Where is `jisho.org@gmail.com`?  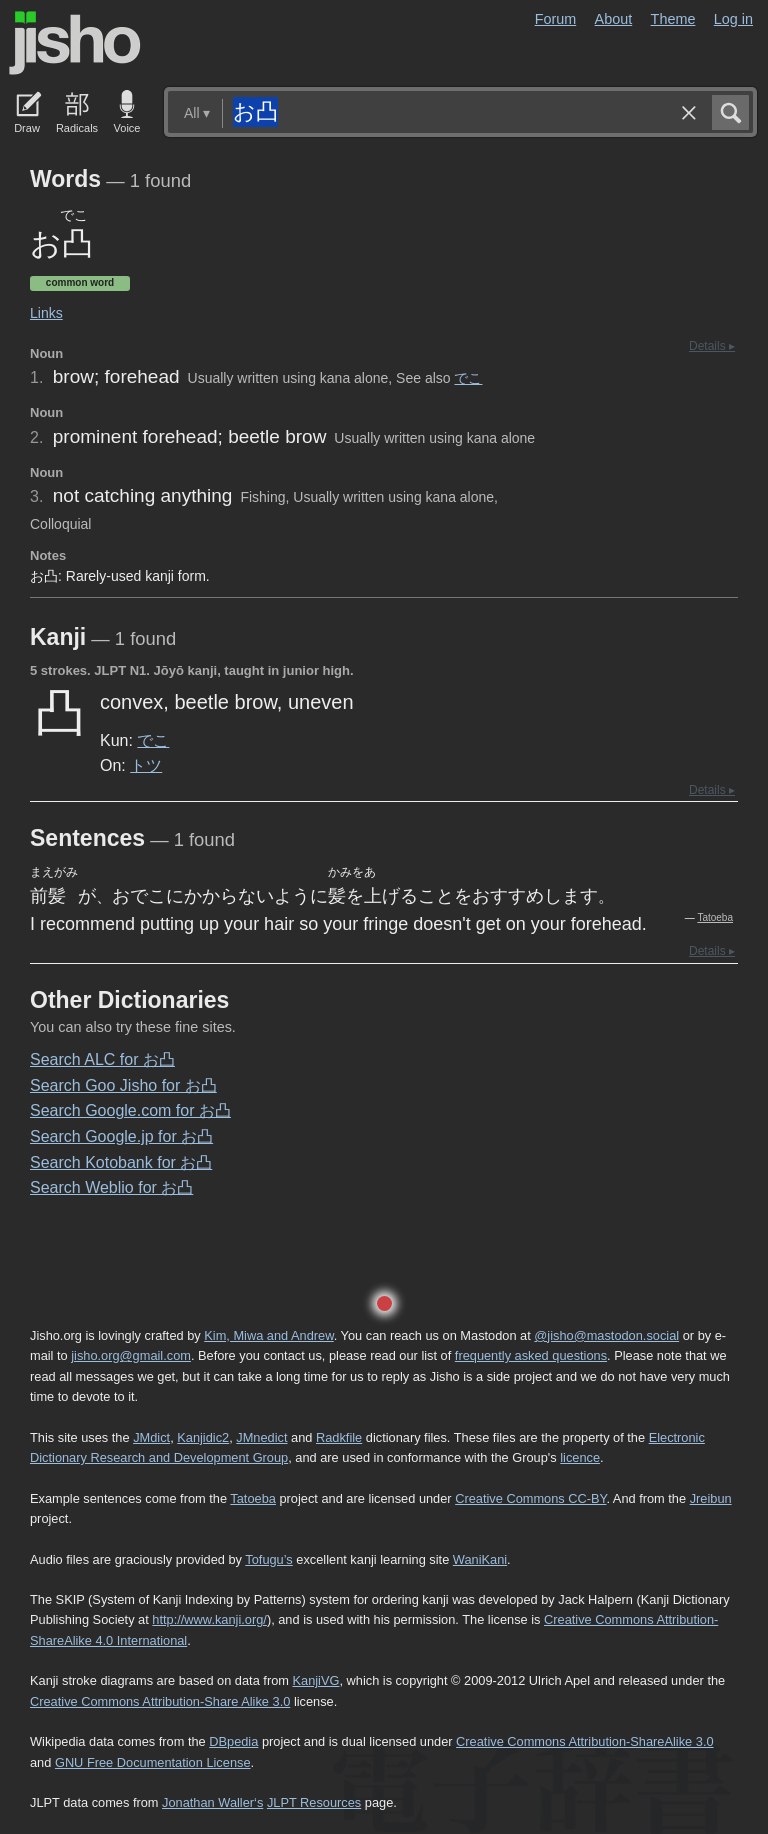
jisho.org@gmail.com is located at coordinates (131, 1355).